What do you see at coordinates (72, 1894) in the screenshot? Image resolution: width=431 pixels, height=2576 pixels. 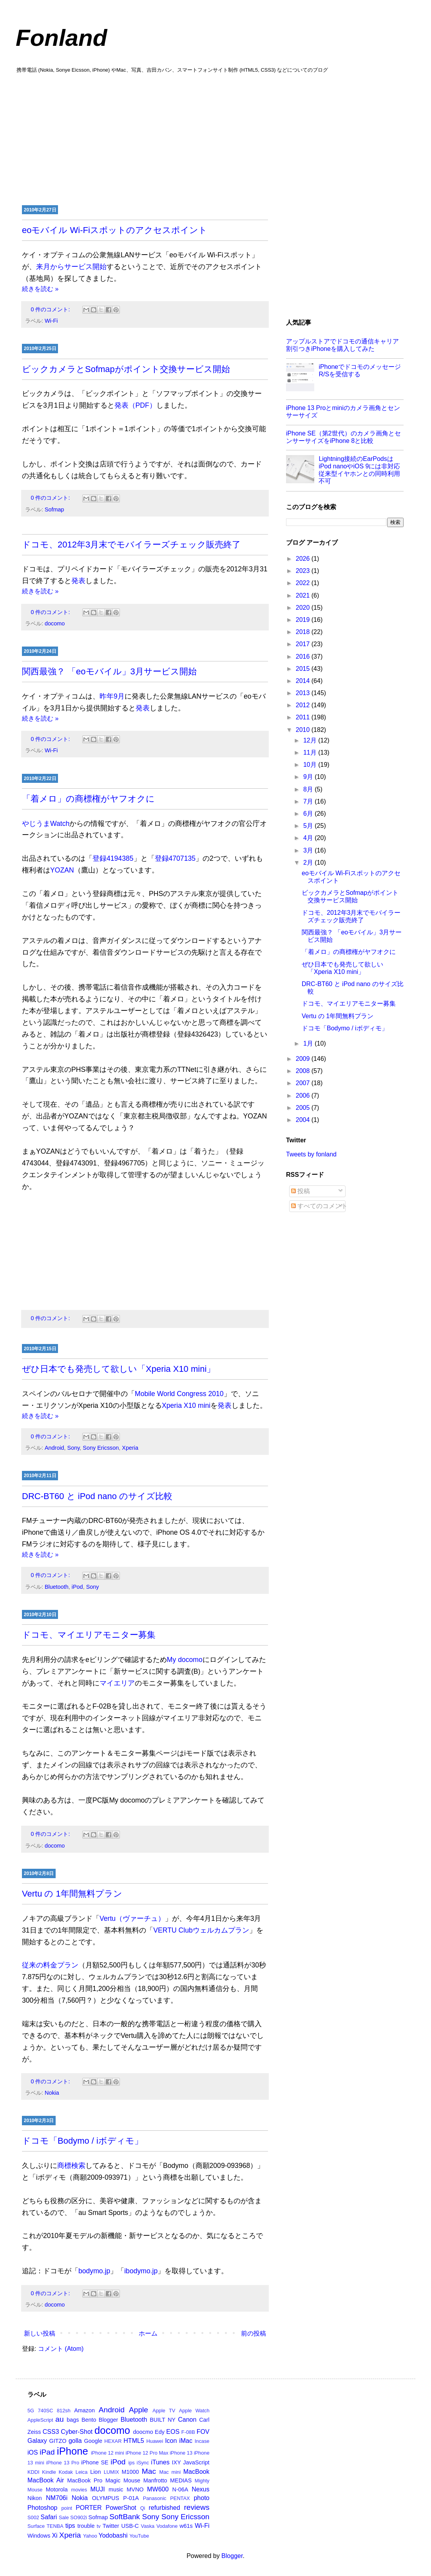 I see `Vertu の 1年間無料プラン` at bounding box center [72, 1894].